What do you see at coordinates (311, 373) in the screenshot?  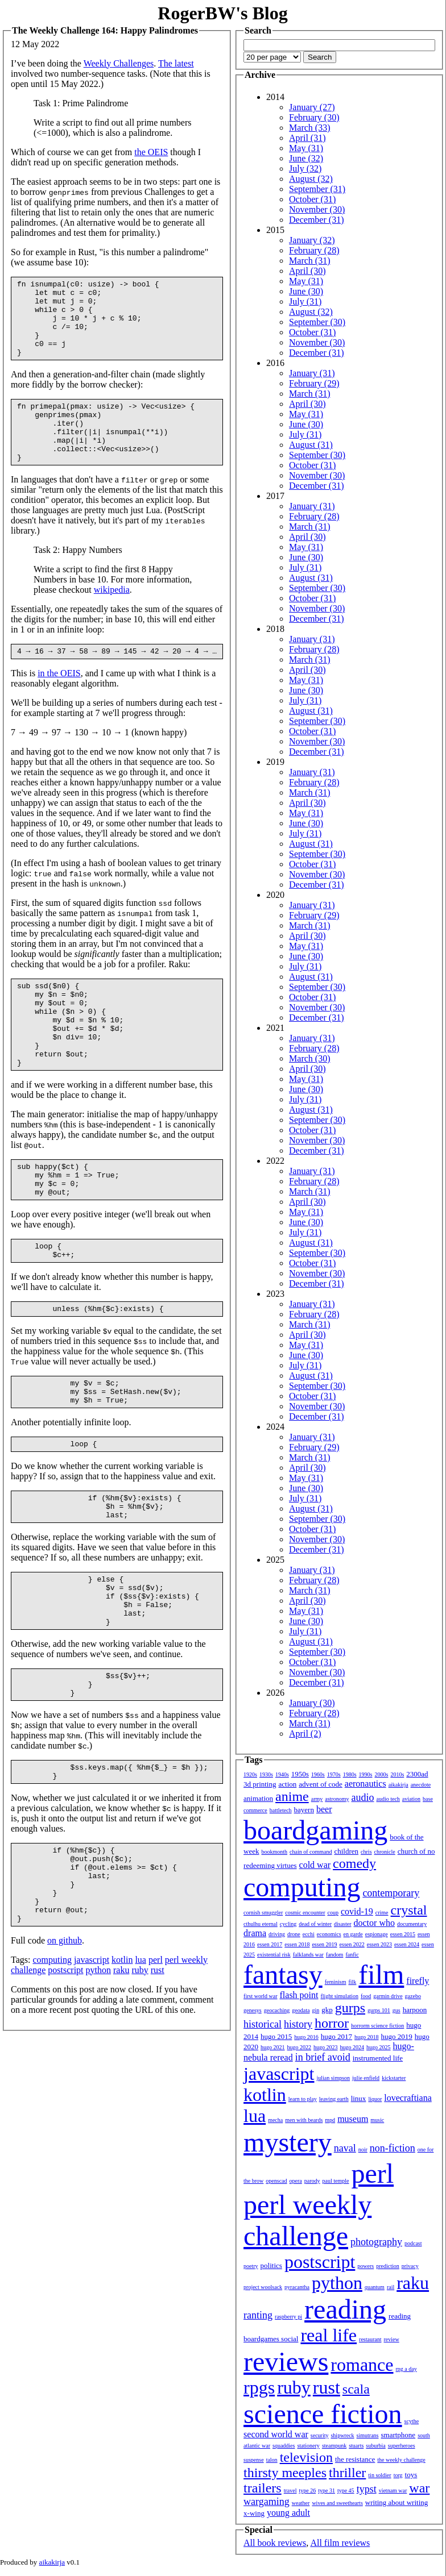 I see `January (31)` at bounding box center [311, 373].